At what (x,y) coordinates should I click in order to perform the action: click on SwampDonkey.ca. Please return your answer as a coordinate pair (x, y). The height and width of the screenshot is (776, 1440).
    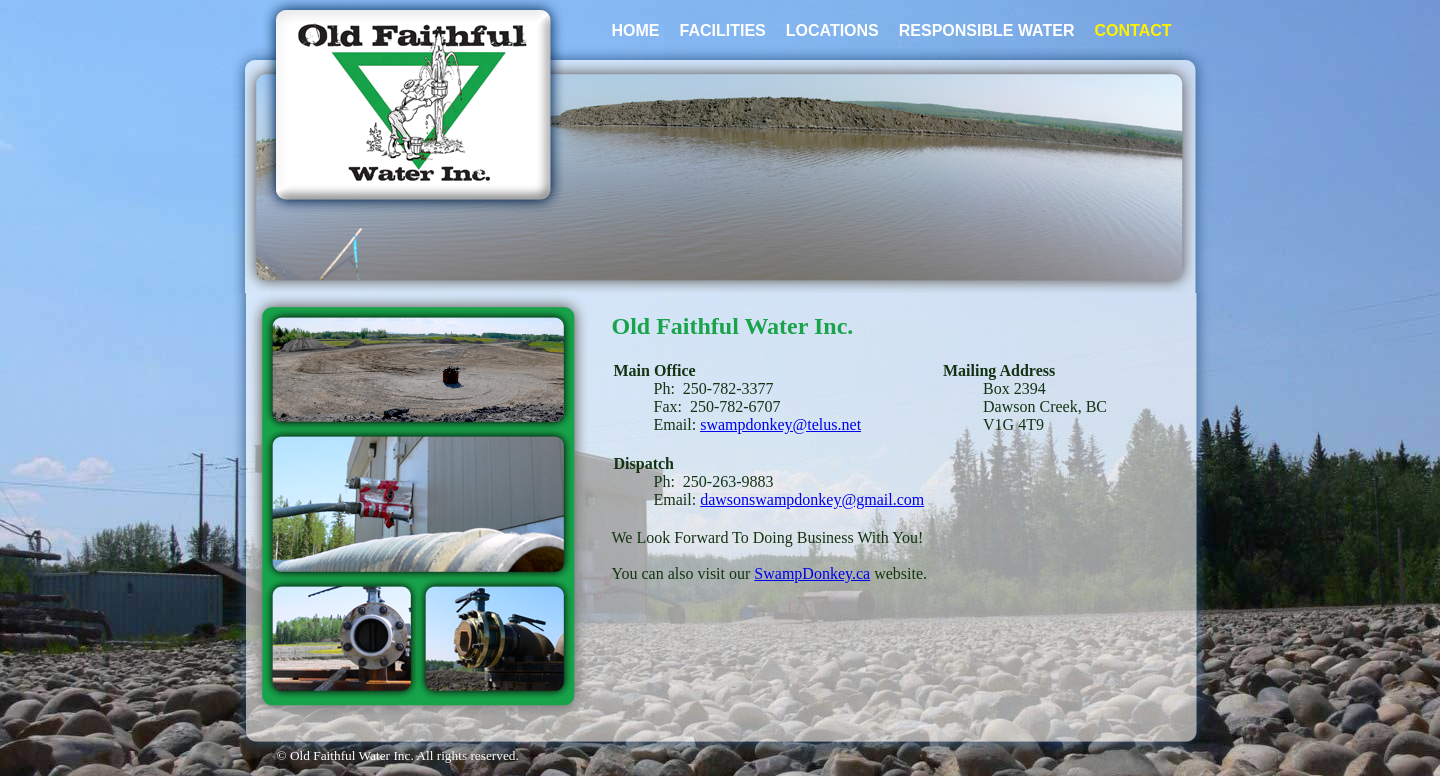
    Looking at the image, I should click on (812, 573).